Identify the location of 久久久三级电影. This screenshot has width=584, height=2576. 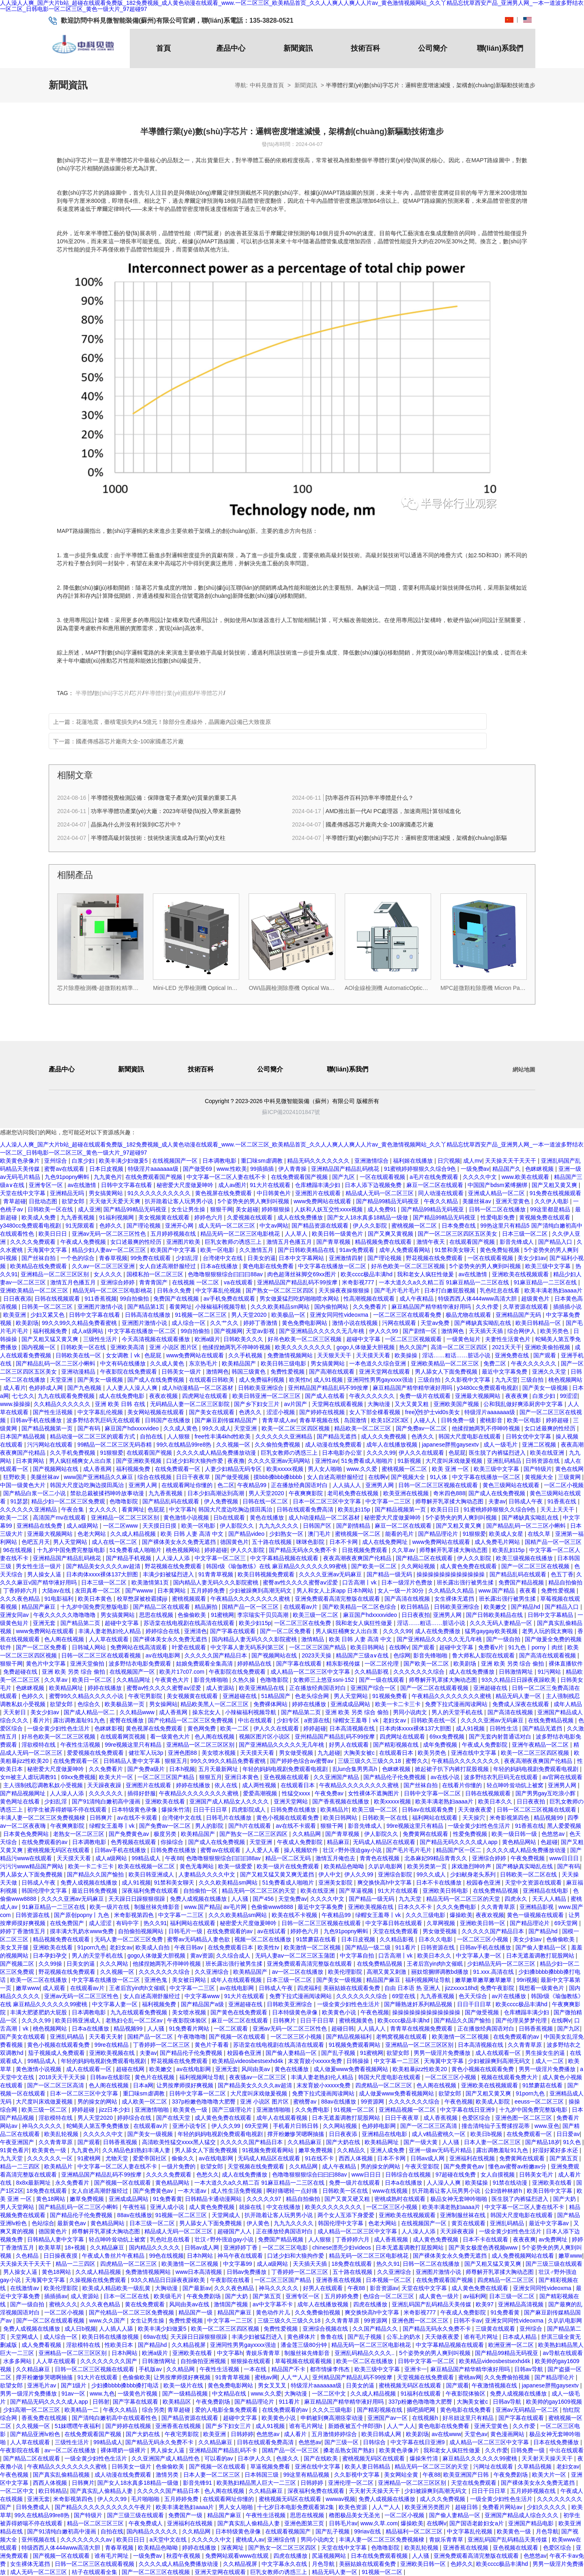
(426, 1915).